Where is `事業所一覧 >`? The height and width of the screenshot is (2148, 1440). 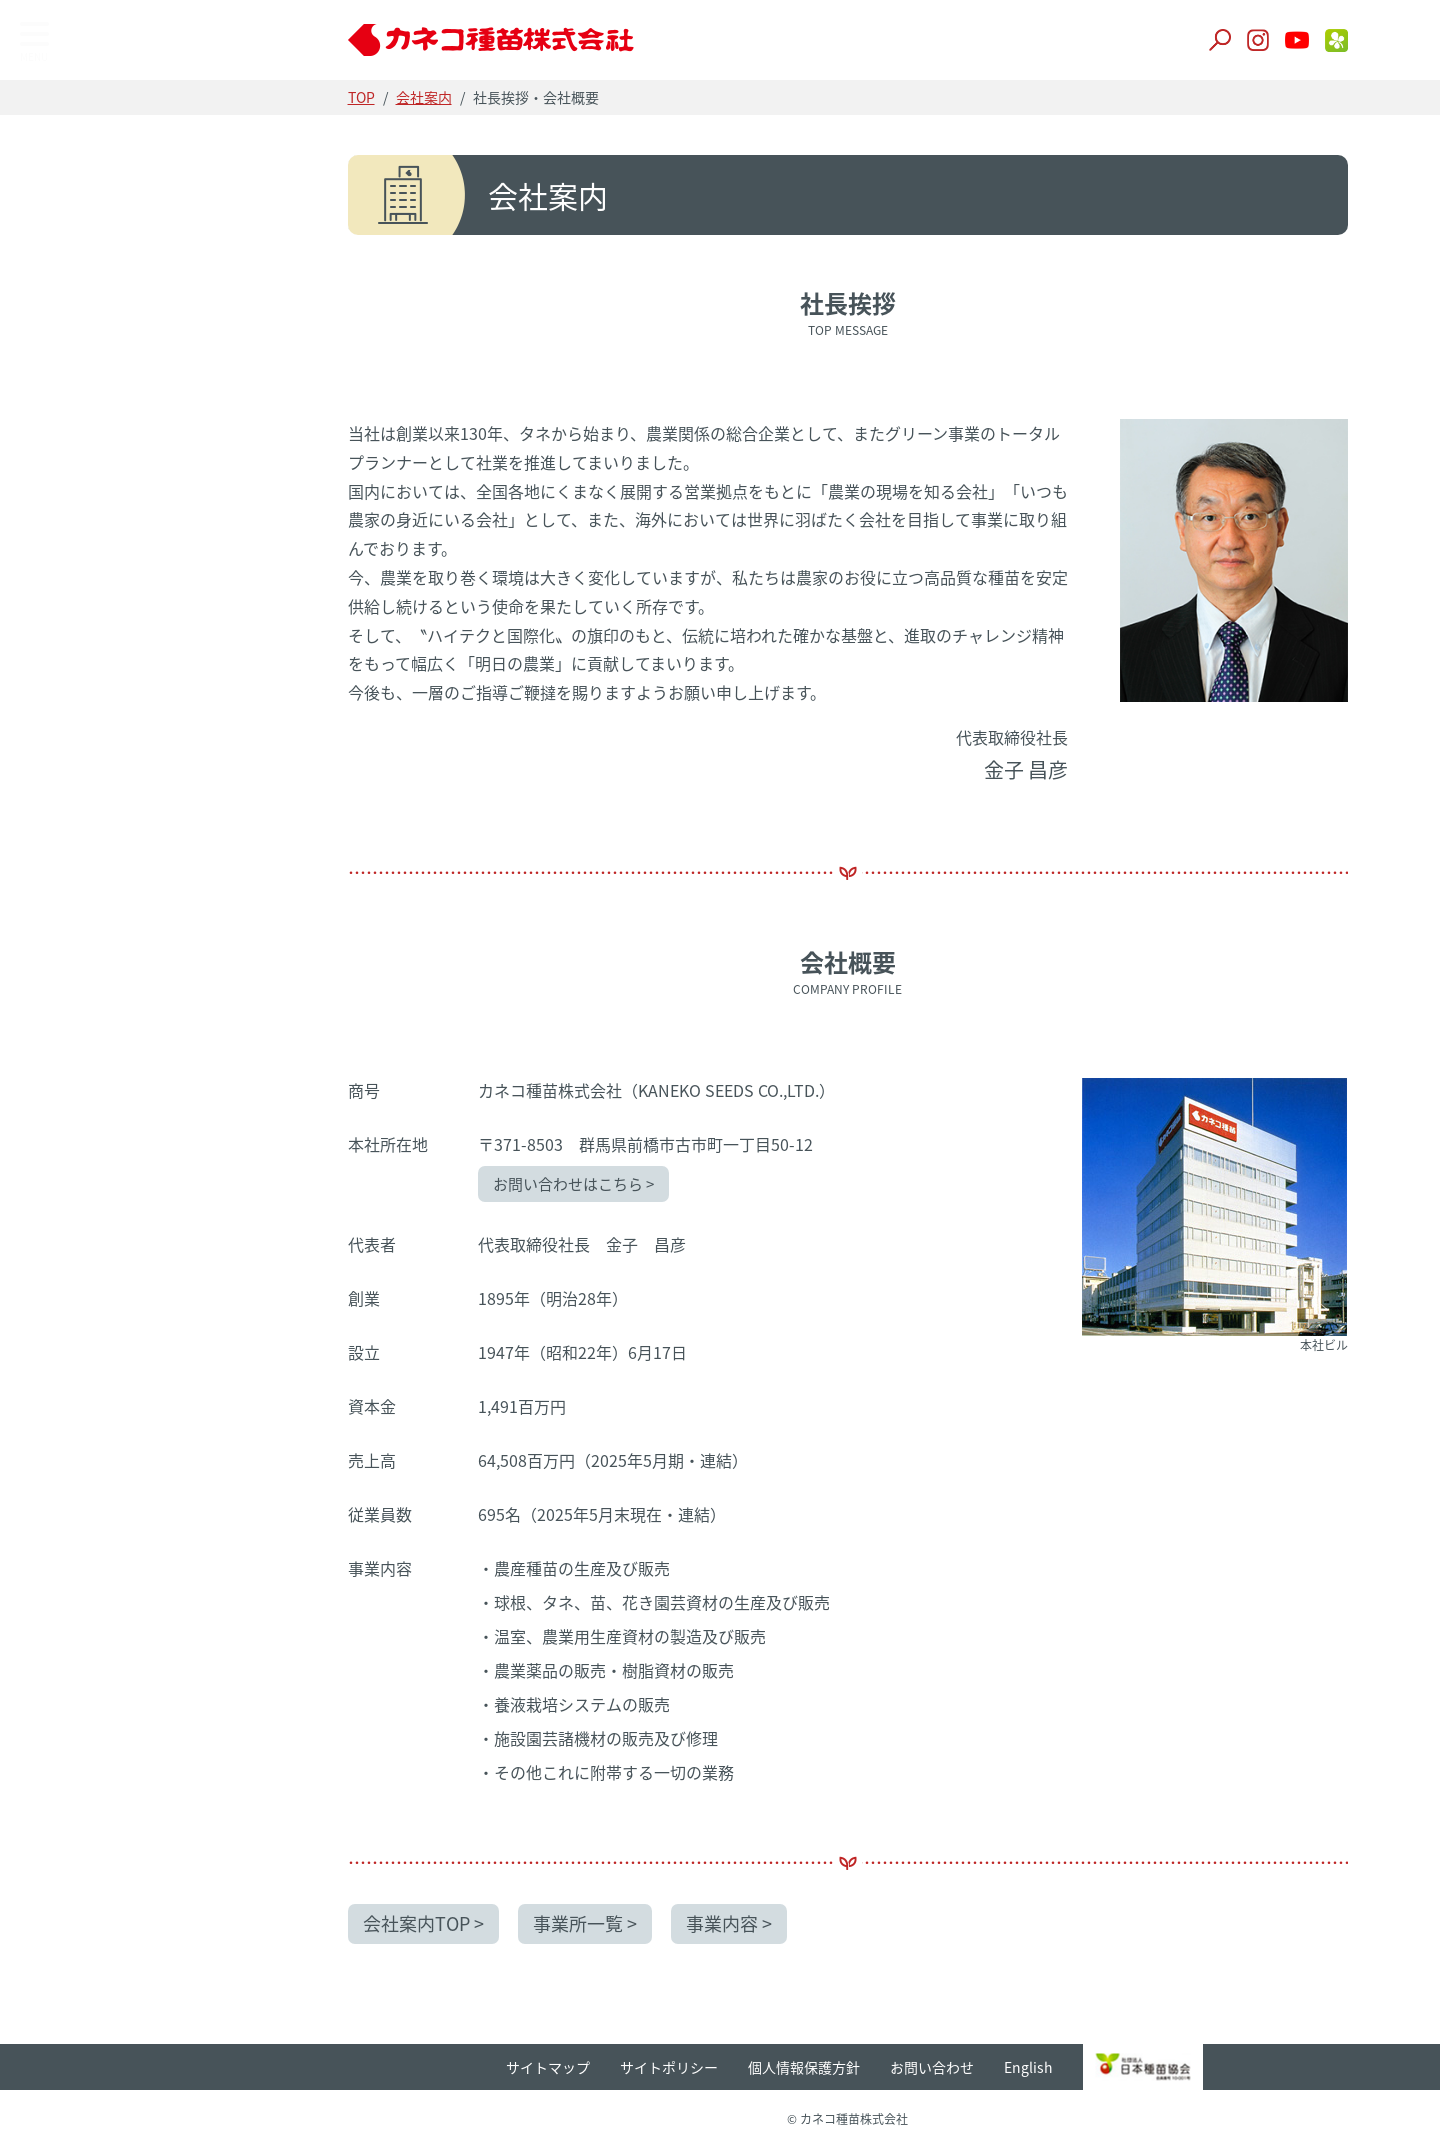
事業所一覧 > is located at coordinates (588, 1923).